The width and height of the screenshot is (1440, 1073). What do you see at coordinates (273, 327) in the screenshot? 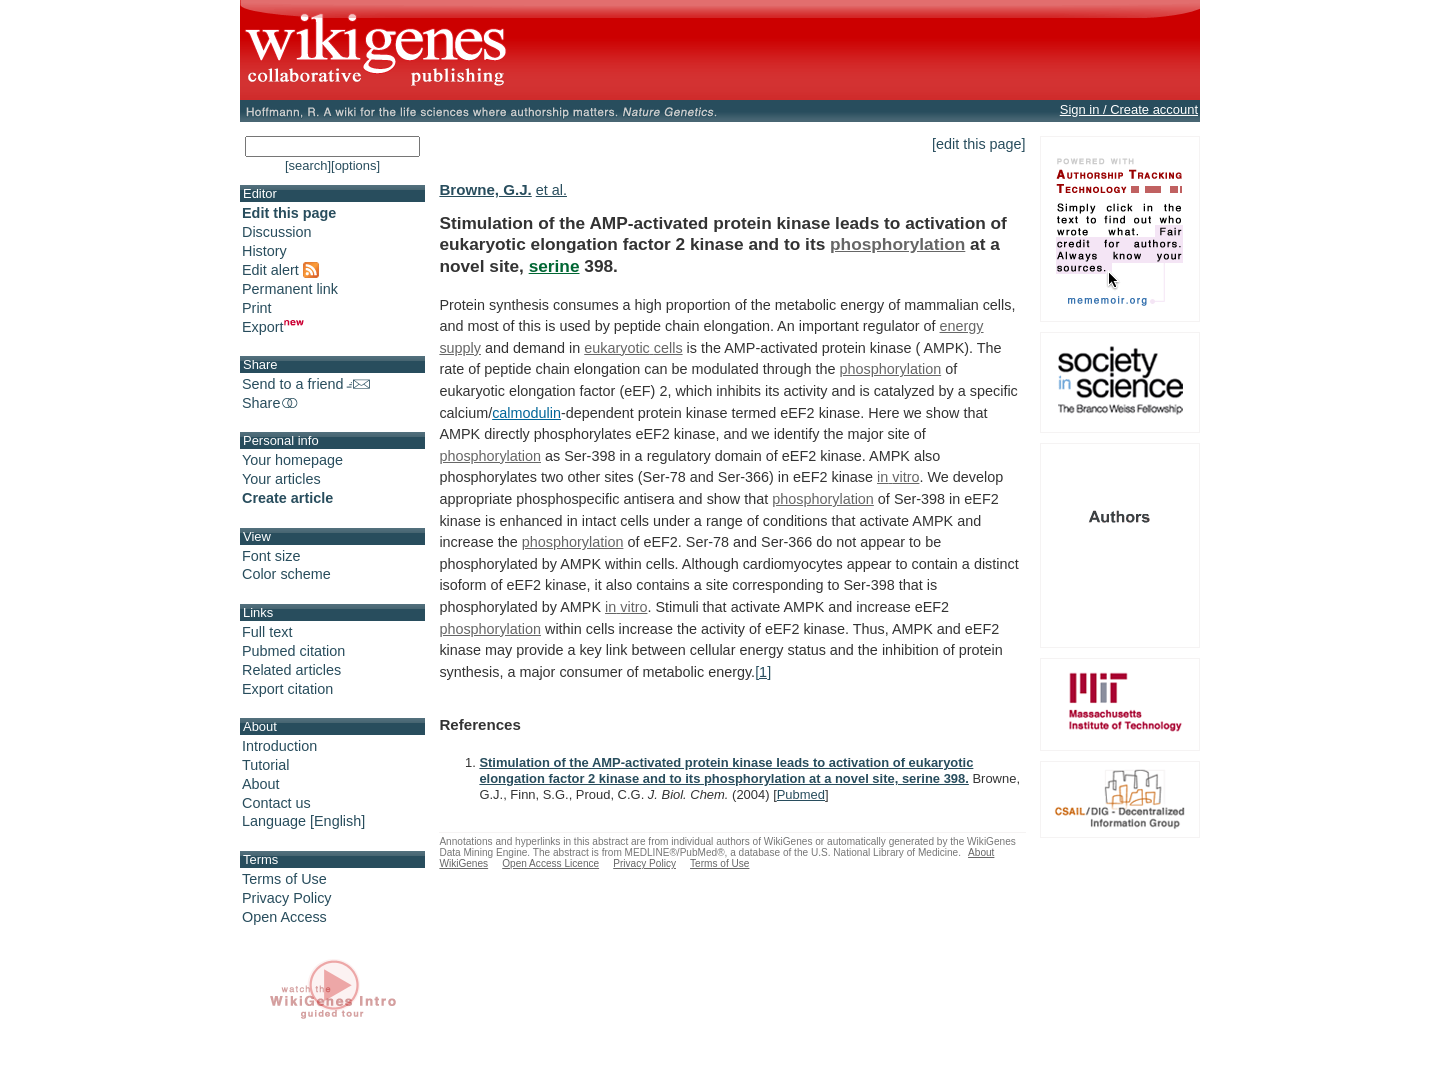
I see `Export` at bounding box center [273, 327].